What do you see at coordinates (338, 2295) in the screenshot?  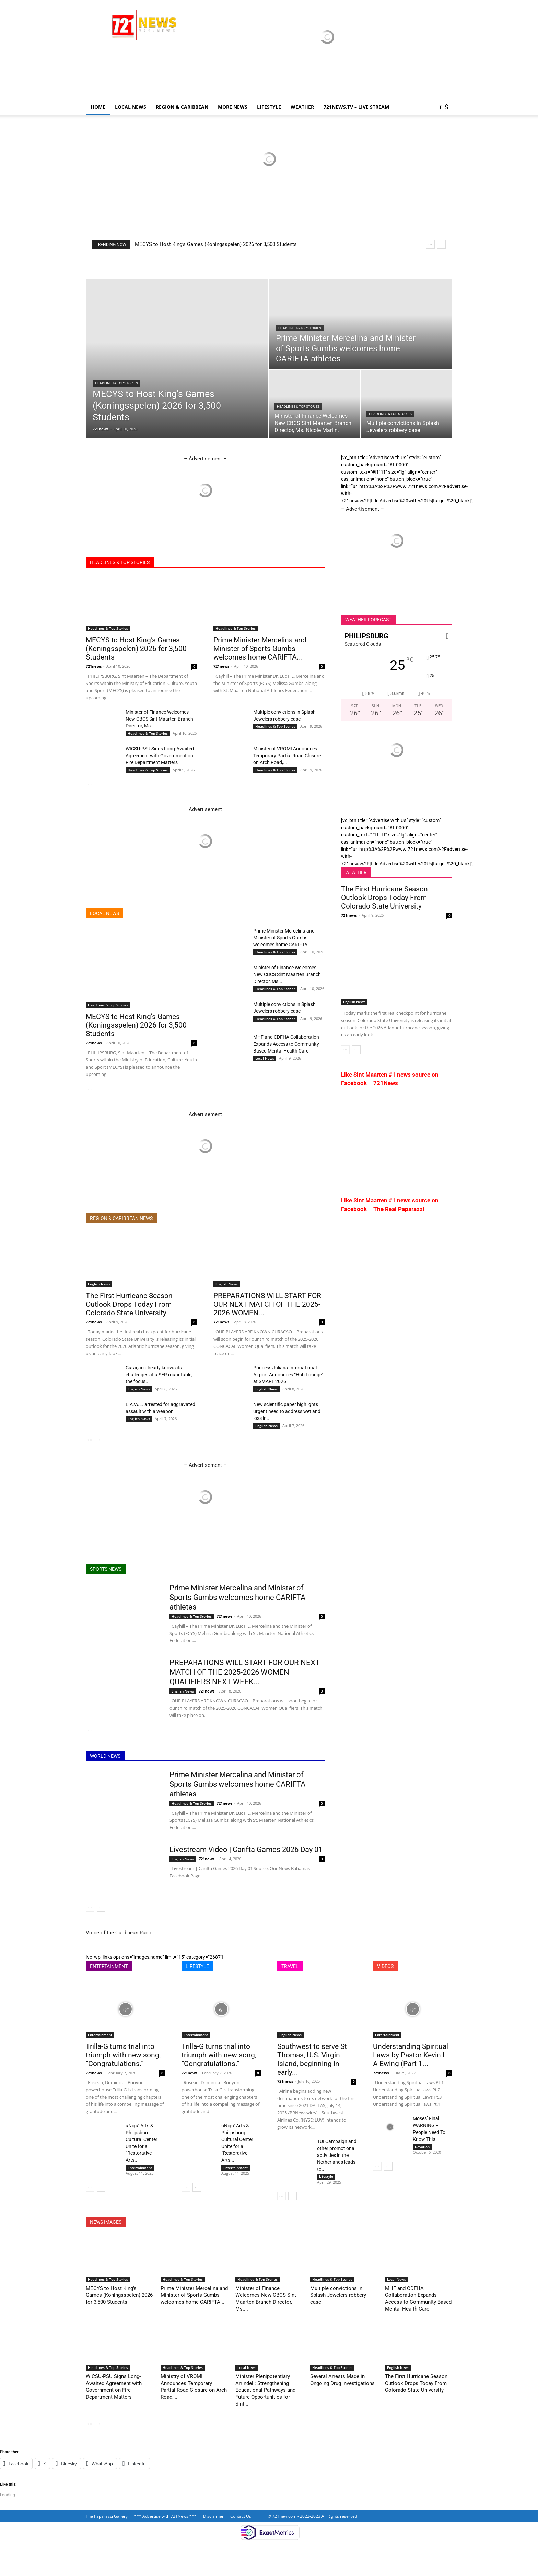 I see `Multiple convictions in Splash Jewelers robbery case` at bounding box center [338, 2295].